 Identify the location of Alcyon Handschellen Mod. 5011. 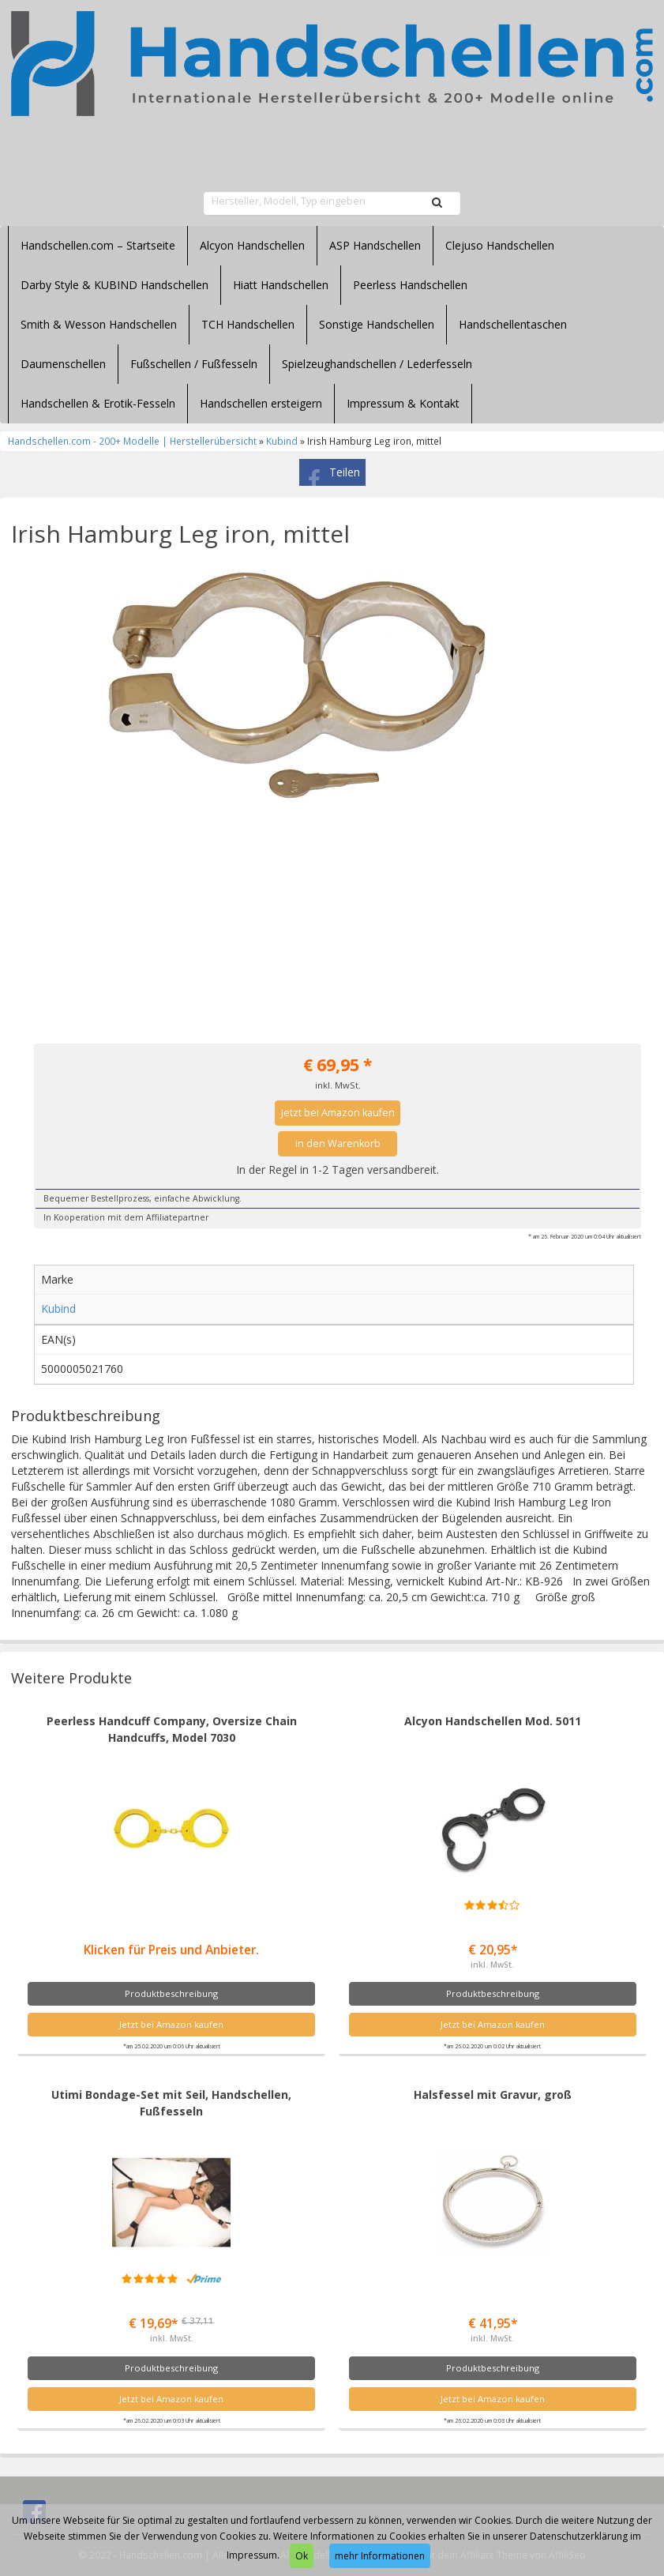
(492, 1720).